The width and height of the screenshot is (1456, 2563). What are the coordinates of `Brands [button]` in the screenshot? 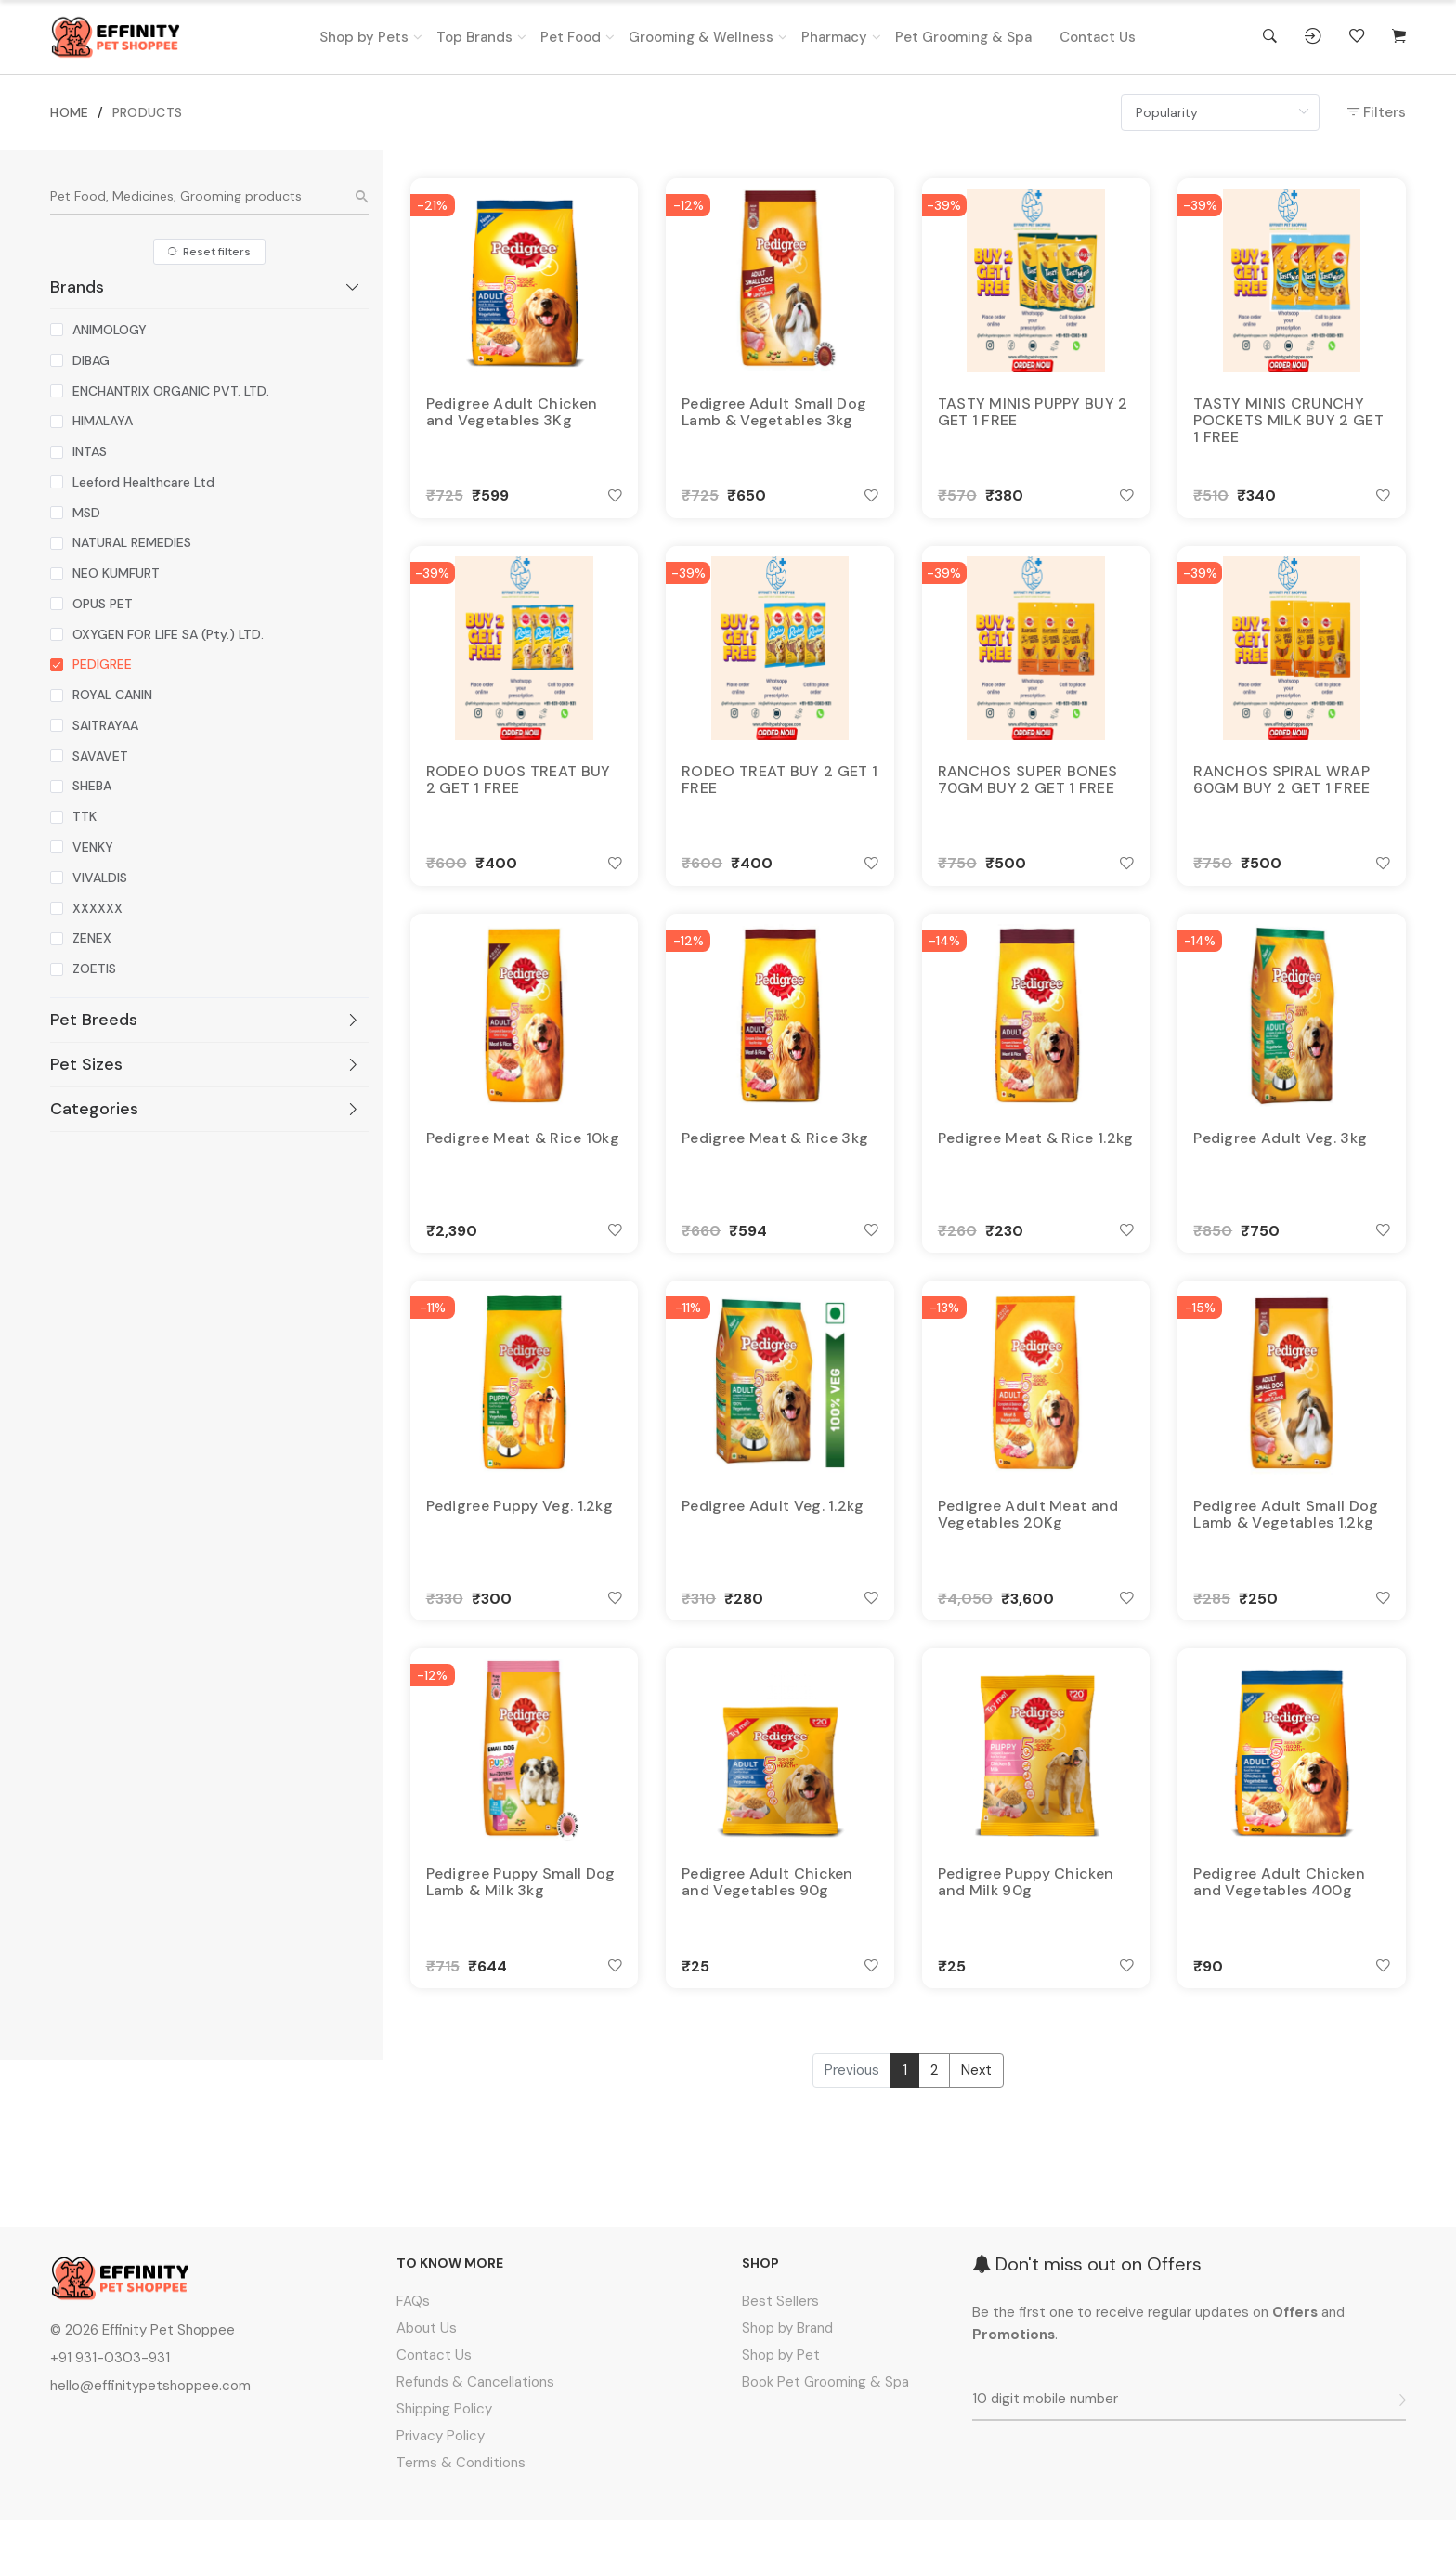 It's located at (205, 287).